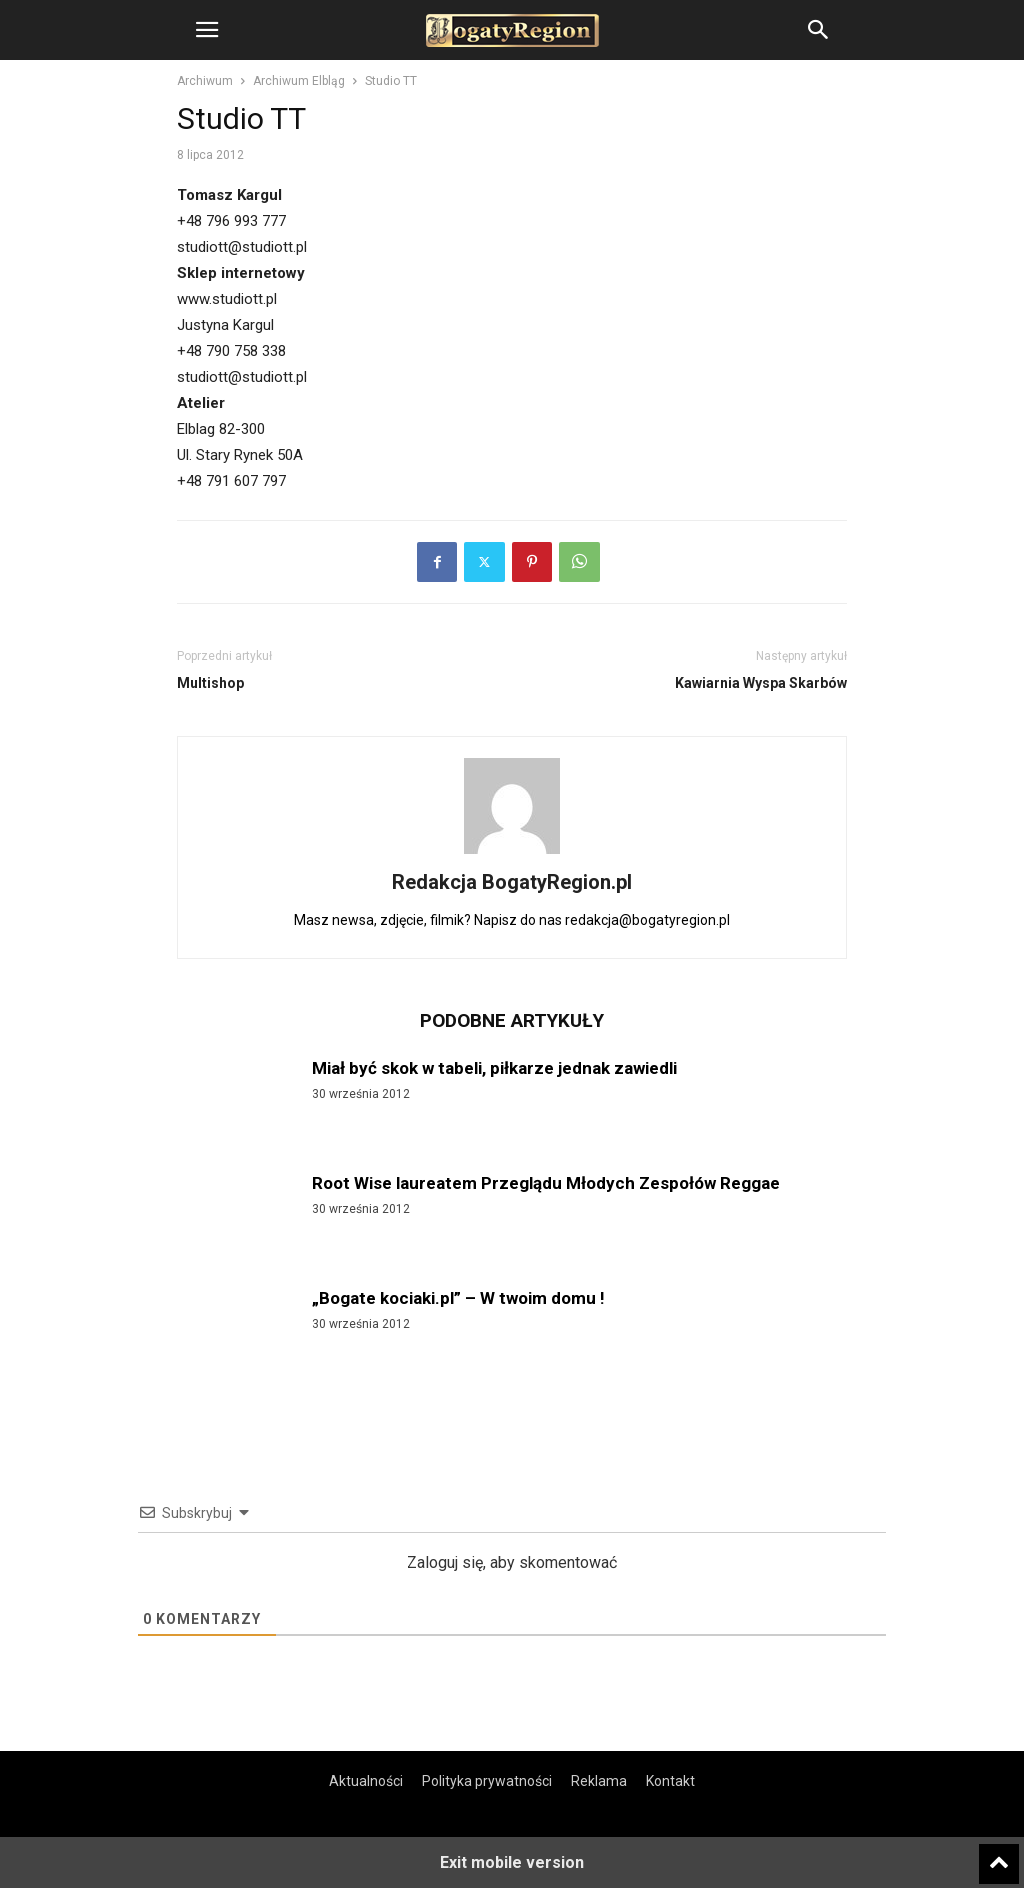 The width and height of the screenshot is (1024, 1888). I want to click on Exit mobile version, so click(512, 1862).